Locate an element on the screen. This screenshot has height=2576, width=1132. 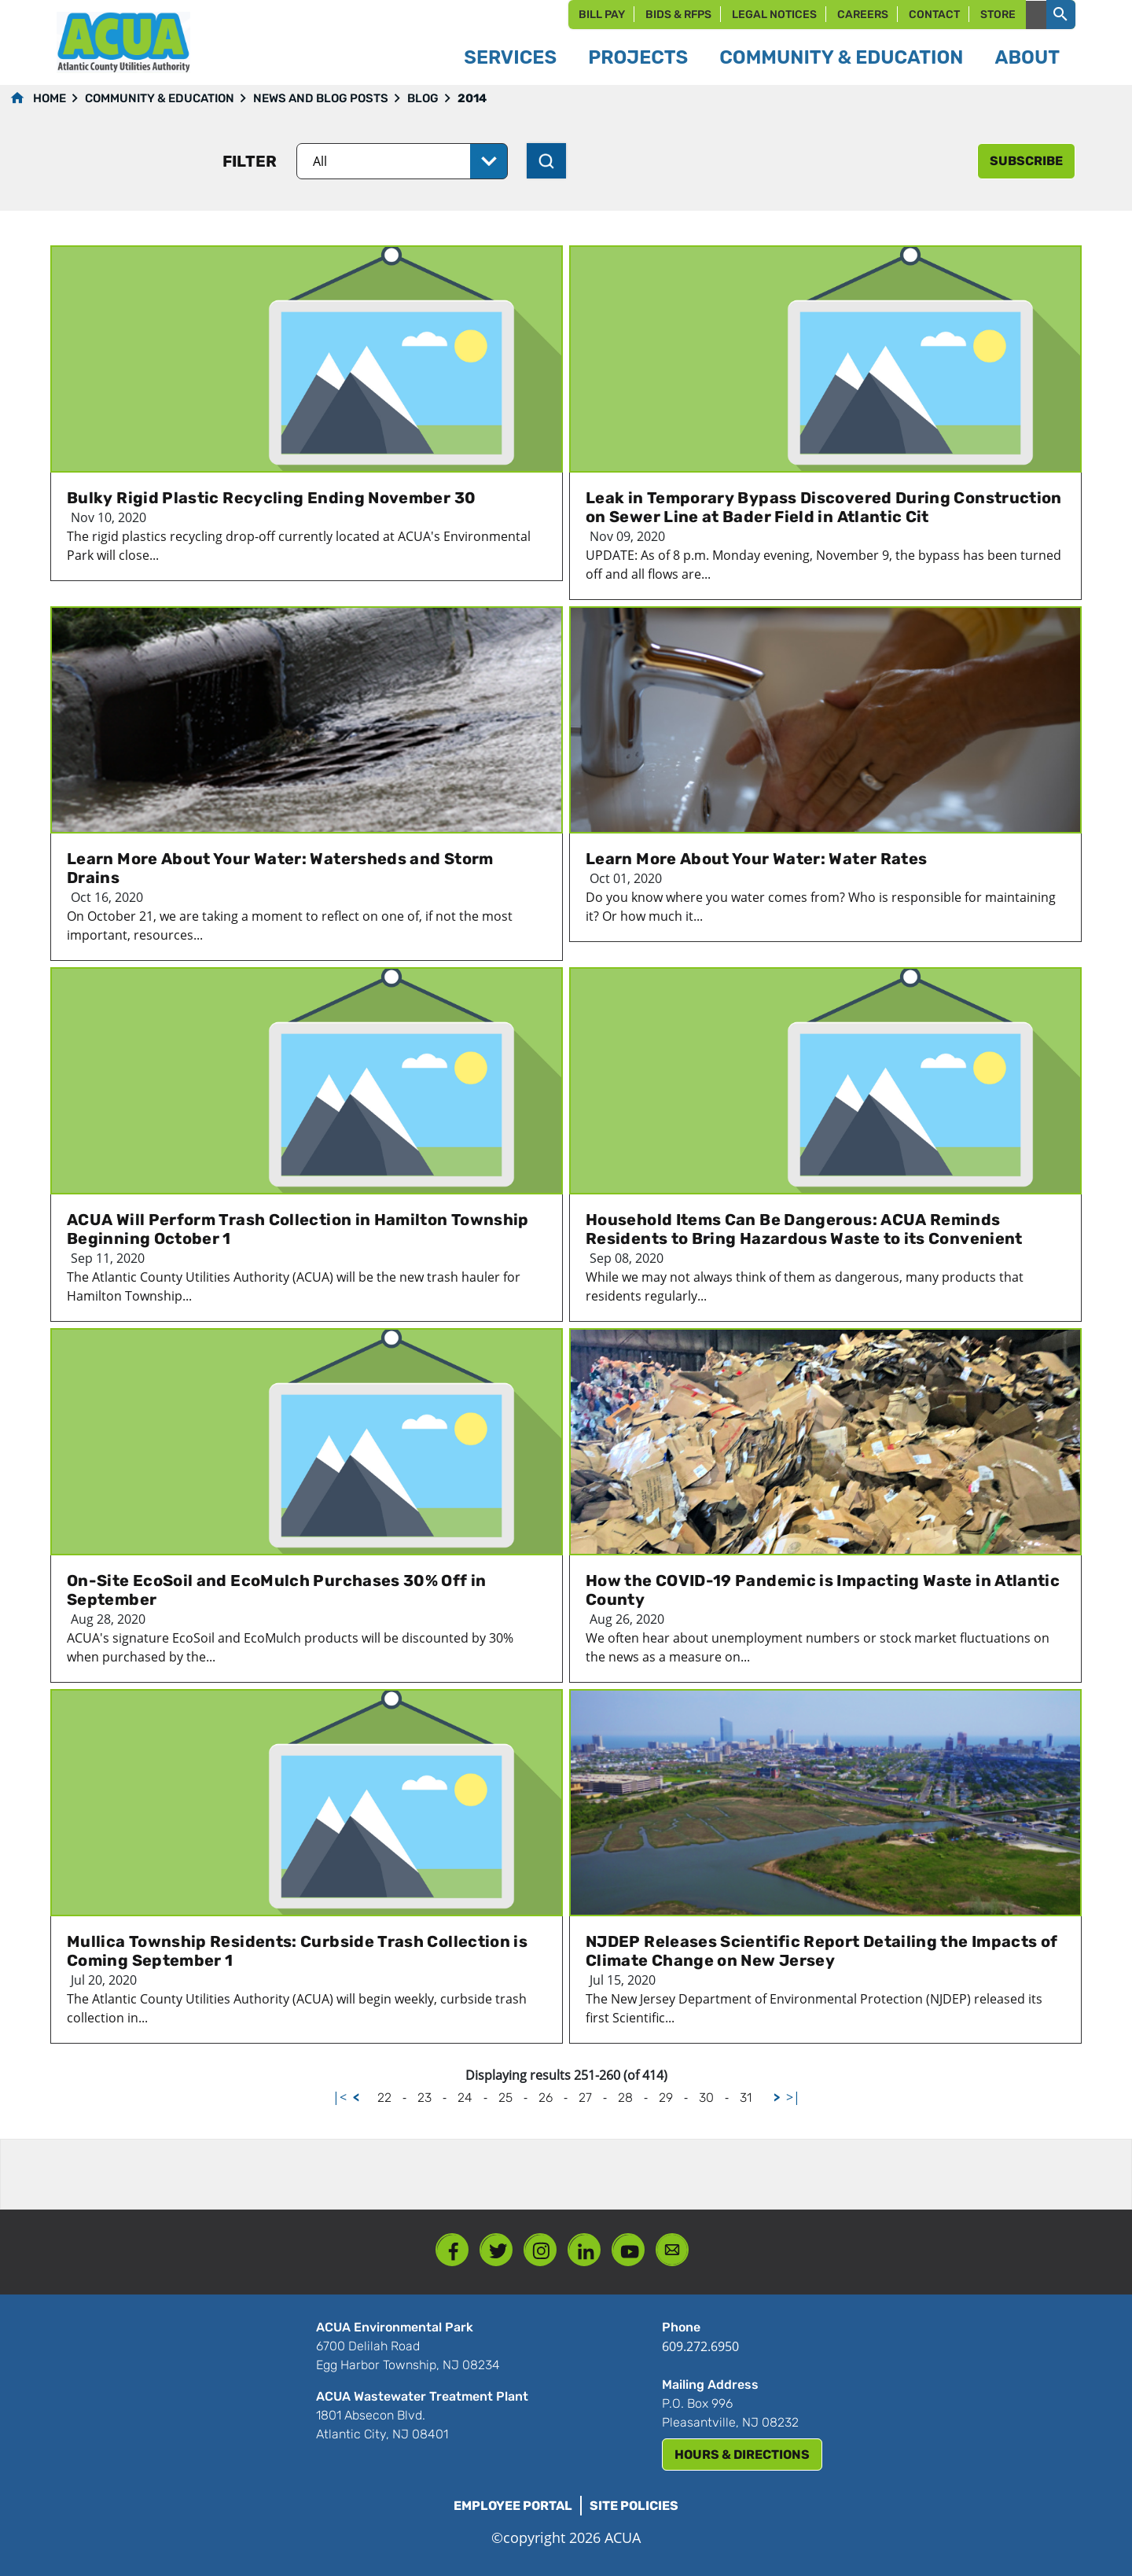
25 is located at coordinates (505, 2097).